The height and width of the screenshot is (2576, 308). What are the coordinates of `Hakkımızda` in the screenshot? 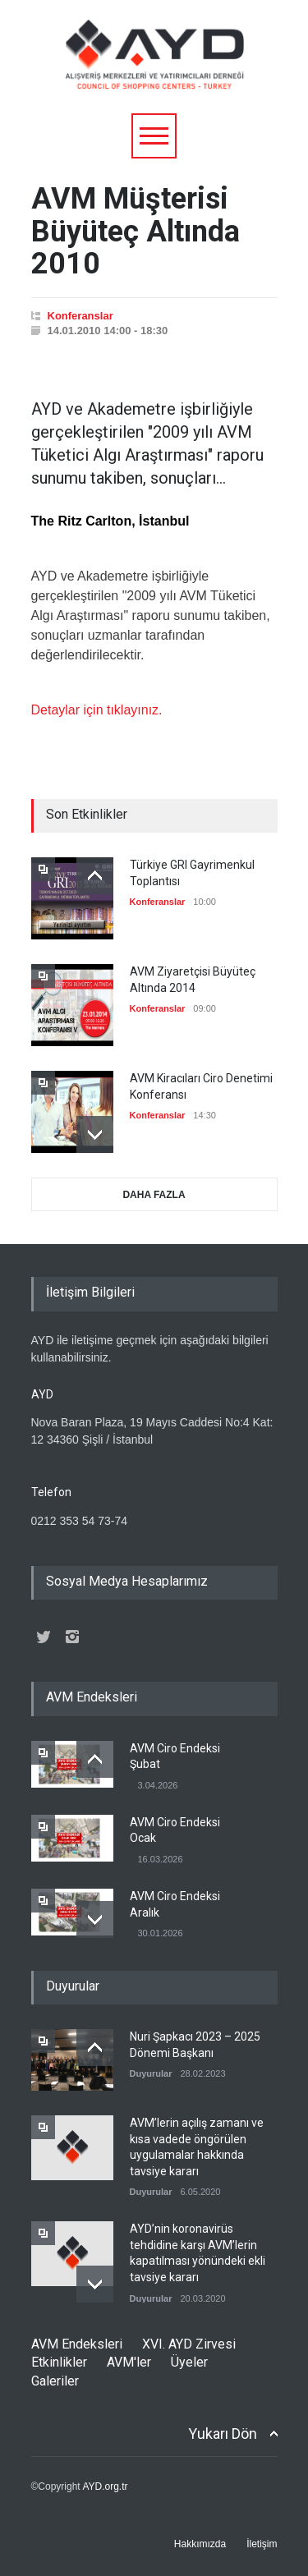 It's located at (200, 2544).